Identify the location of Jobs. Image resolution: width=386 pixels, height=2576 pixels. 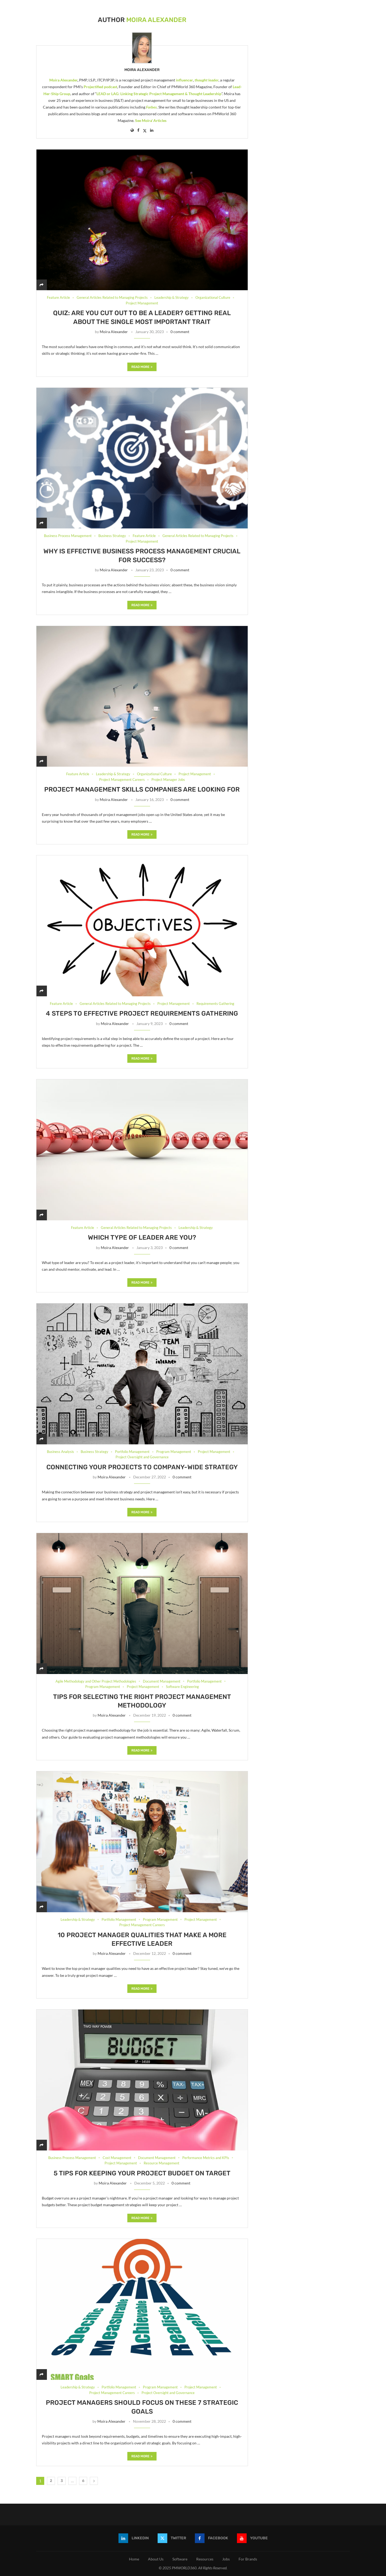
(226, 2559).